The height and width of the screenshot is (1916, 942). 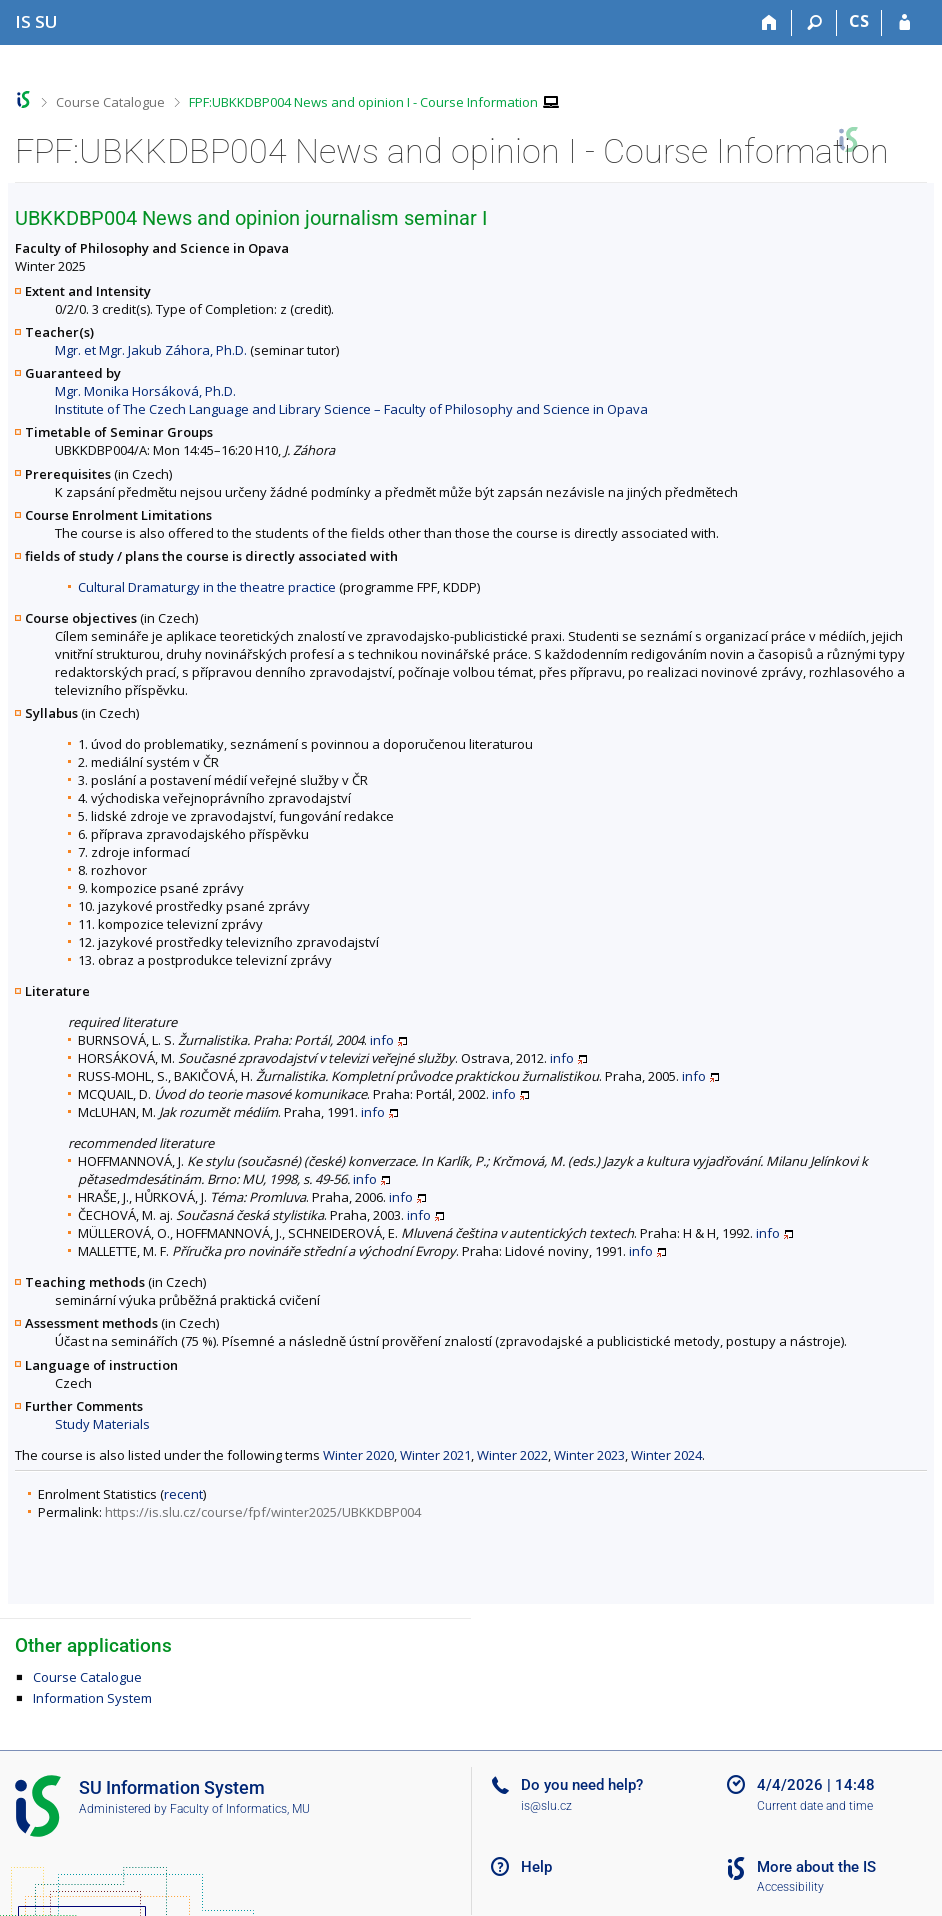 I want to click on Mgr. Monika Horsáková, Ph.D., so click(x=145, y=391).